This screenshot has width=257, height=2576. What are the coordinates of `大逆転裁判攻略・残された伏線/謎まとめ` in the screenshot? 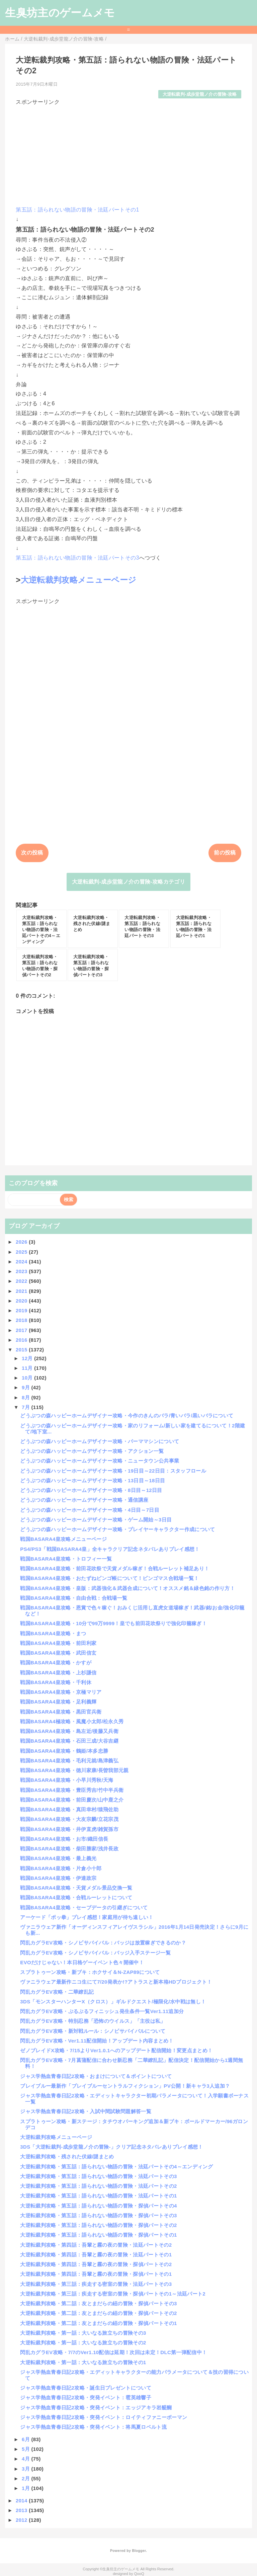 It's located at (67, 2156).